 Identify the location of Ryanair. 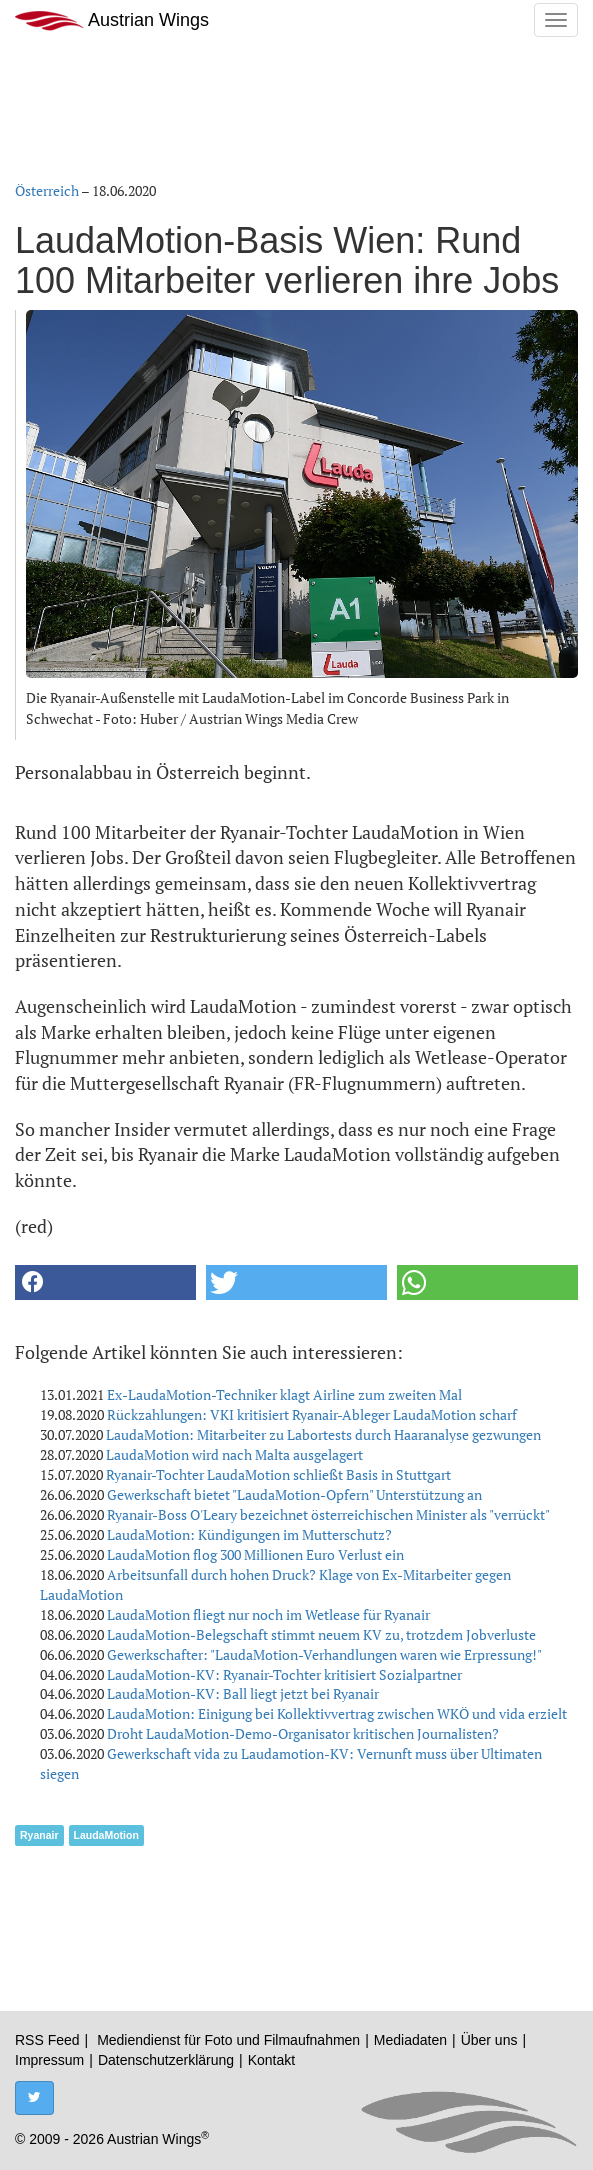
(39, 1835).